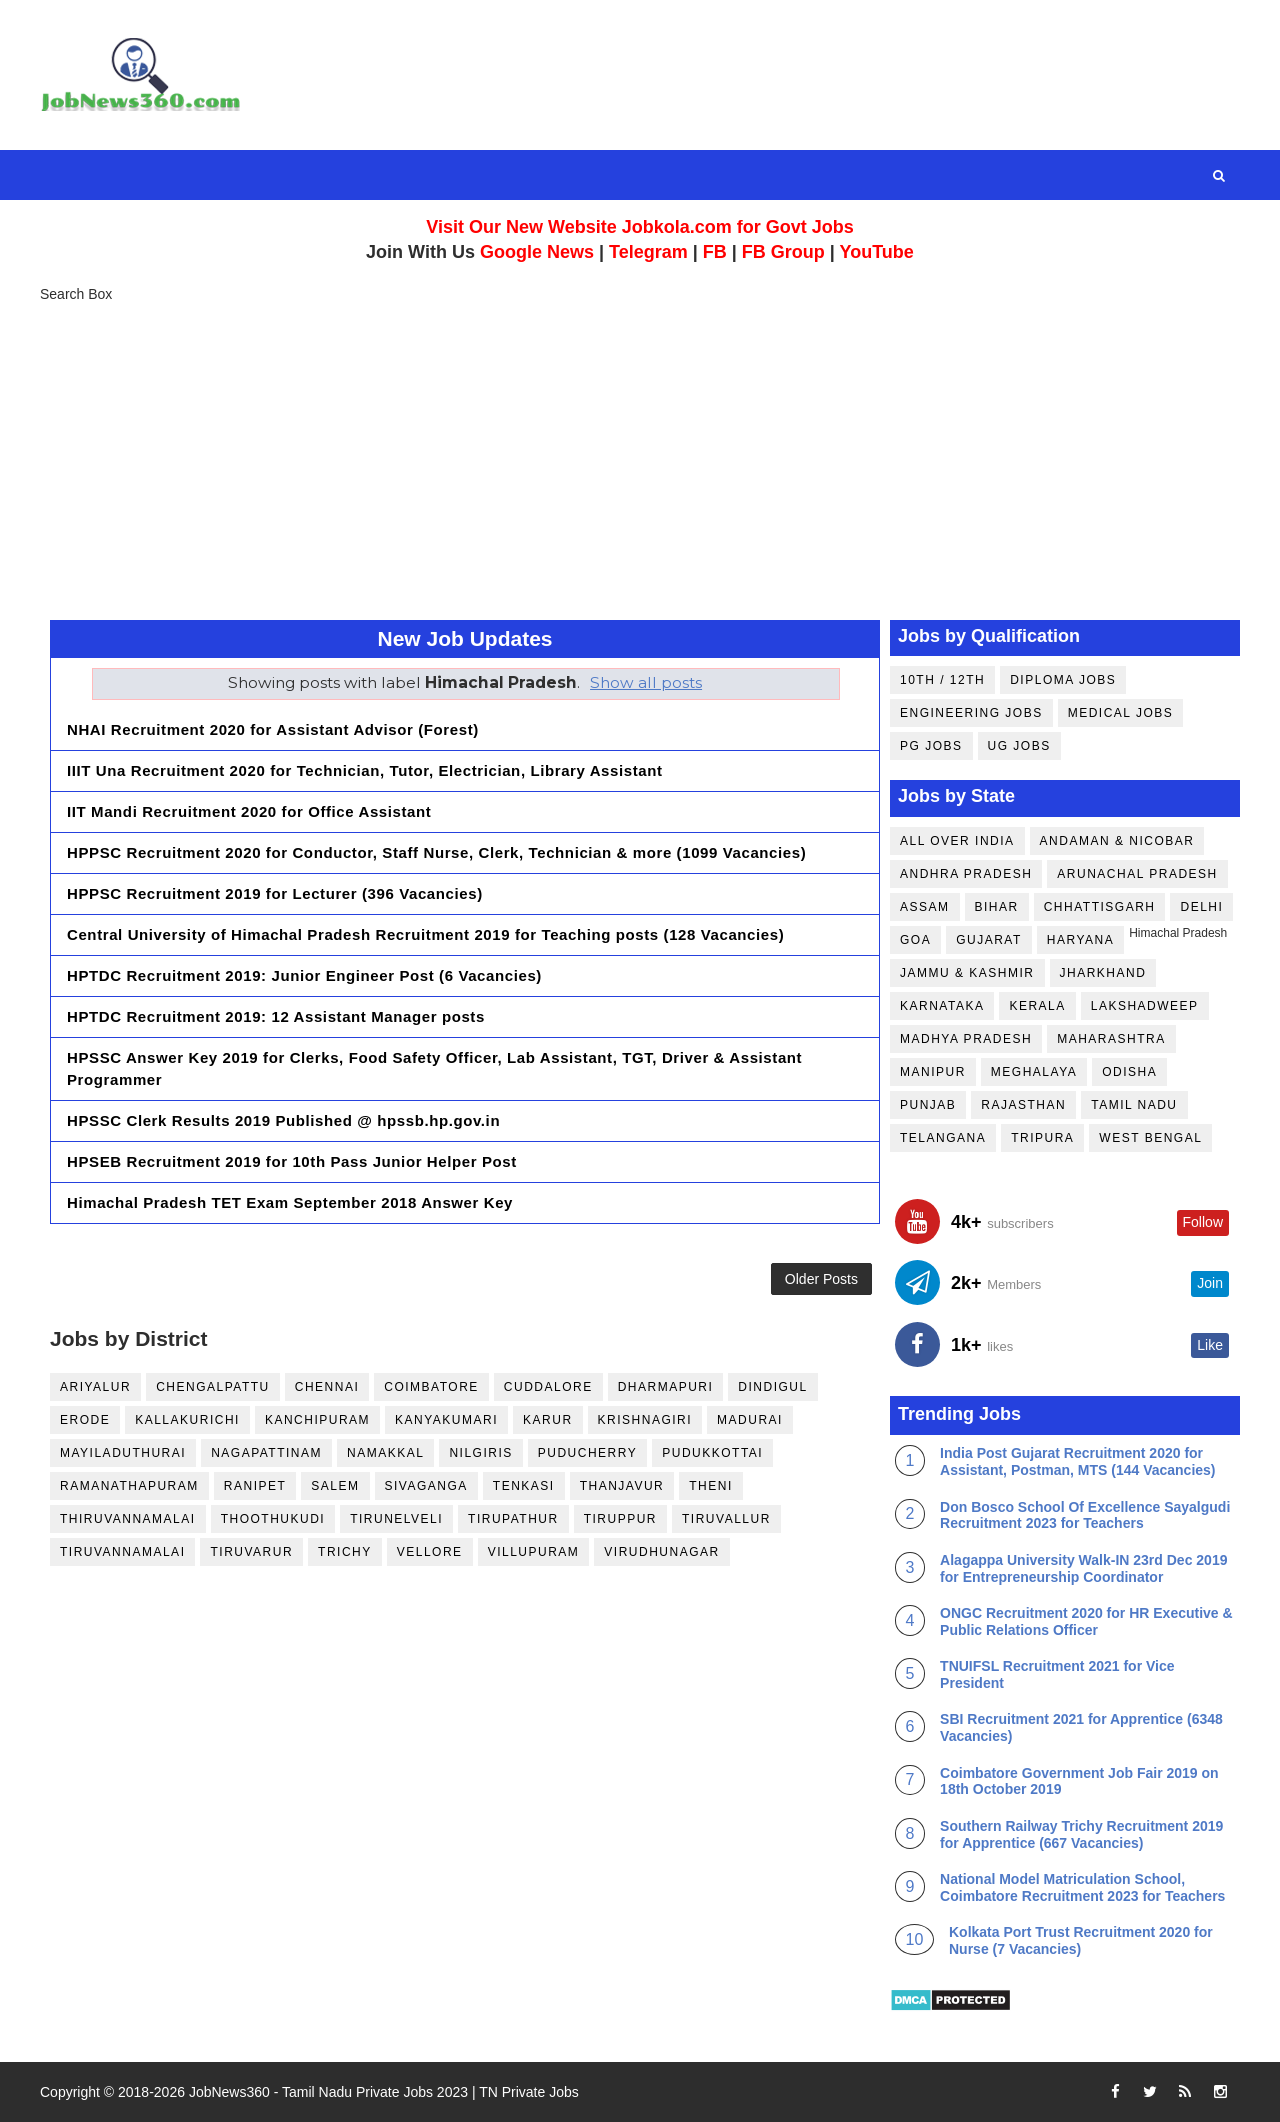  Describe the element at coordinates (928, 1105) in the screenshot. I see `Punjab` at that location.